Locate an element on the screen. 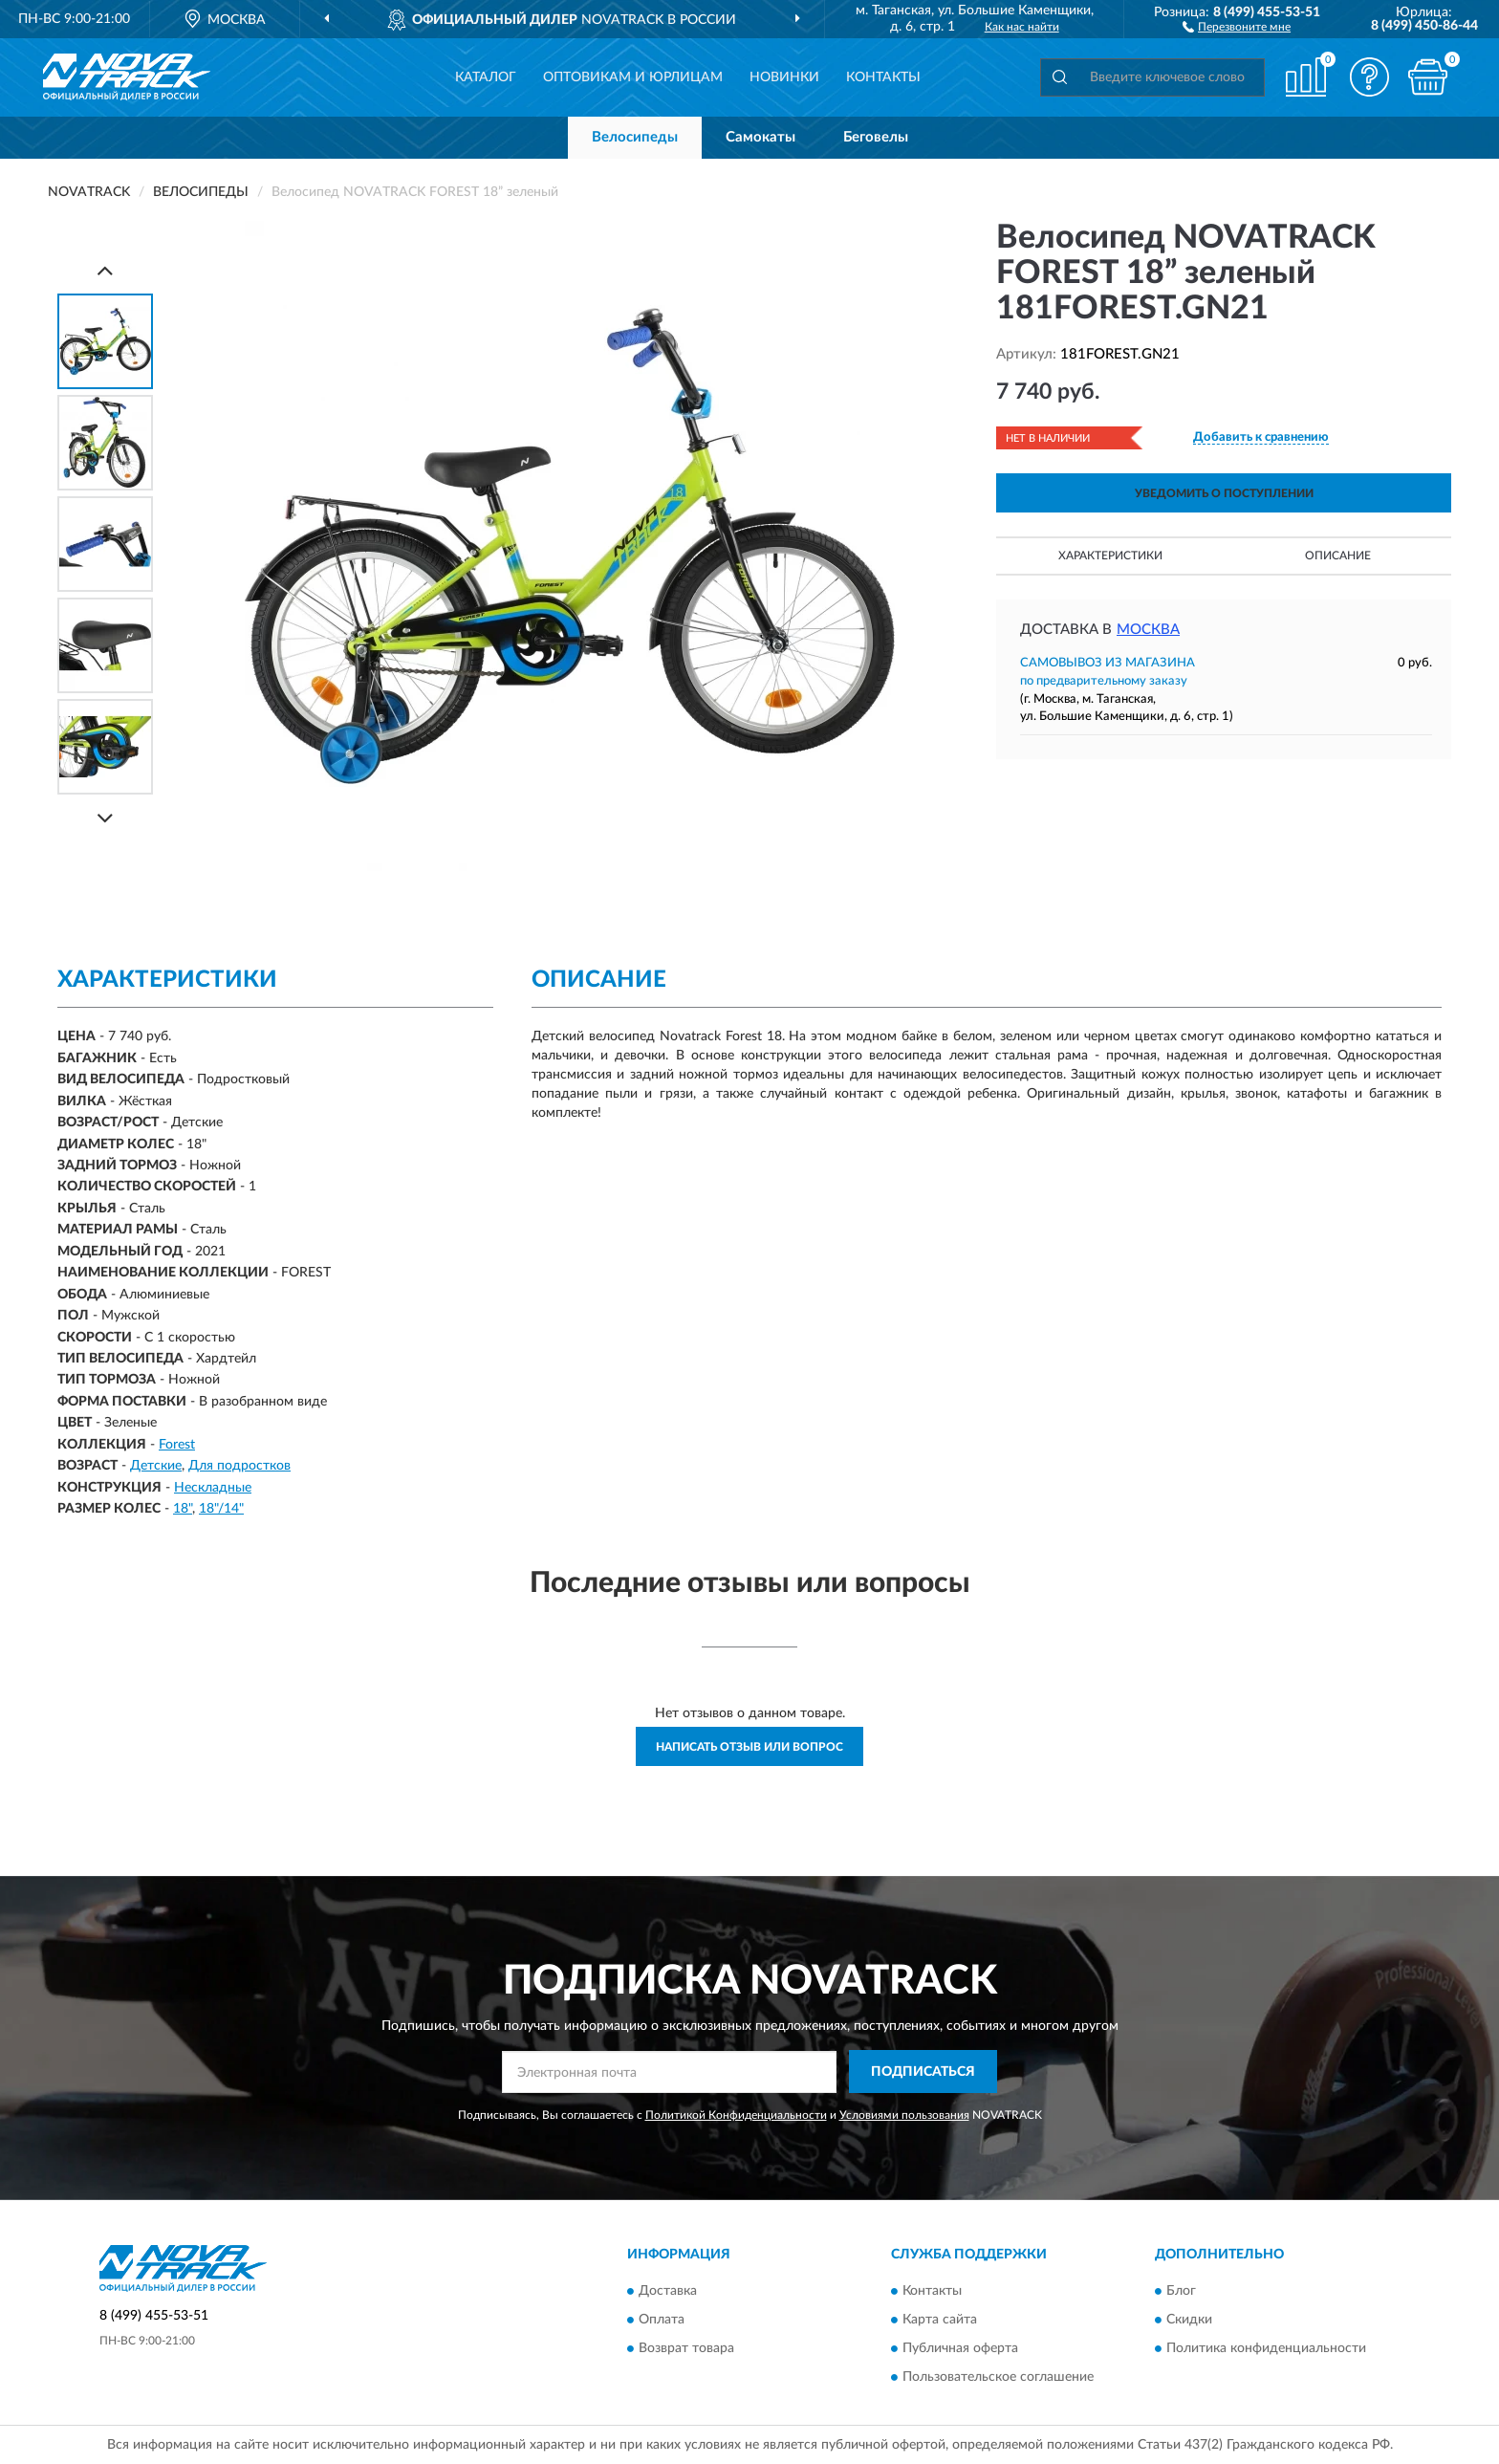  Условиями пользования is located at coordinates (904, 2115).